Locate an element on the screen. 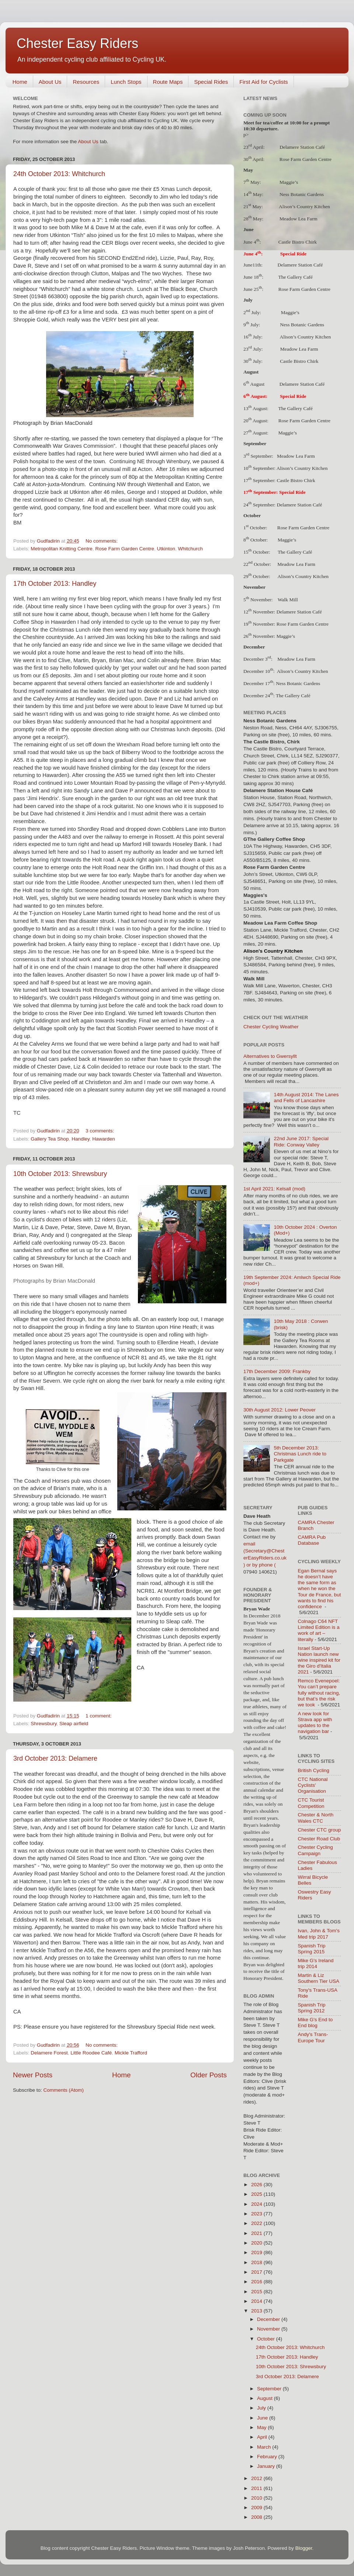 Image resolution: width=354 pixels, height=2576 pixels. Metropolitan Knitting Centre is located at coordinates (61, 548).